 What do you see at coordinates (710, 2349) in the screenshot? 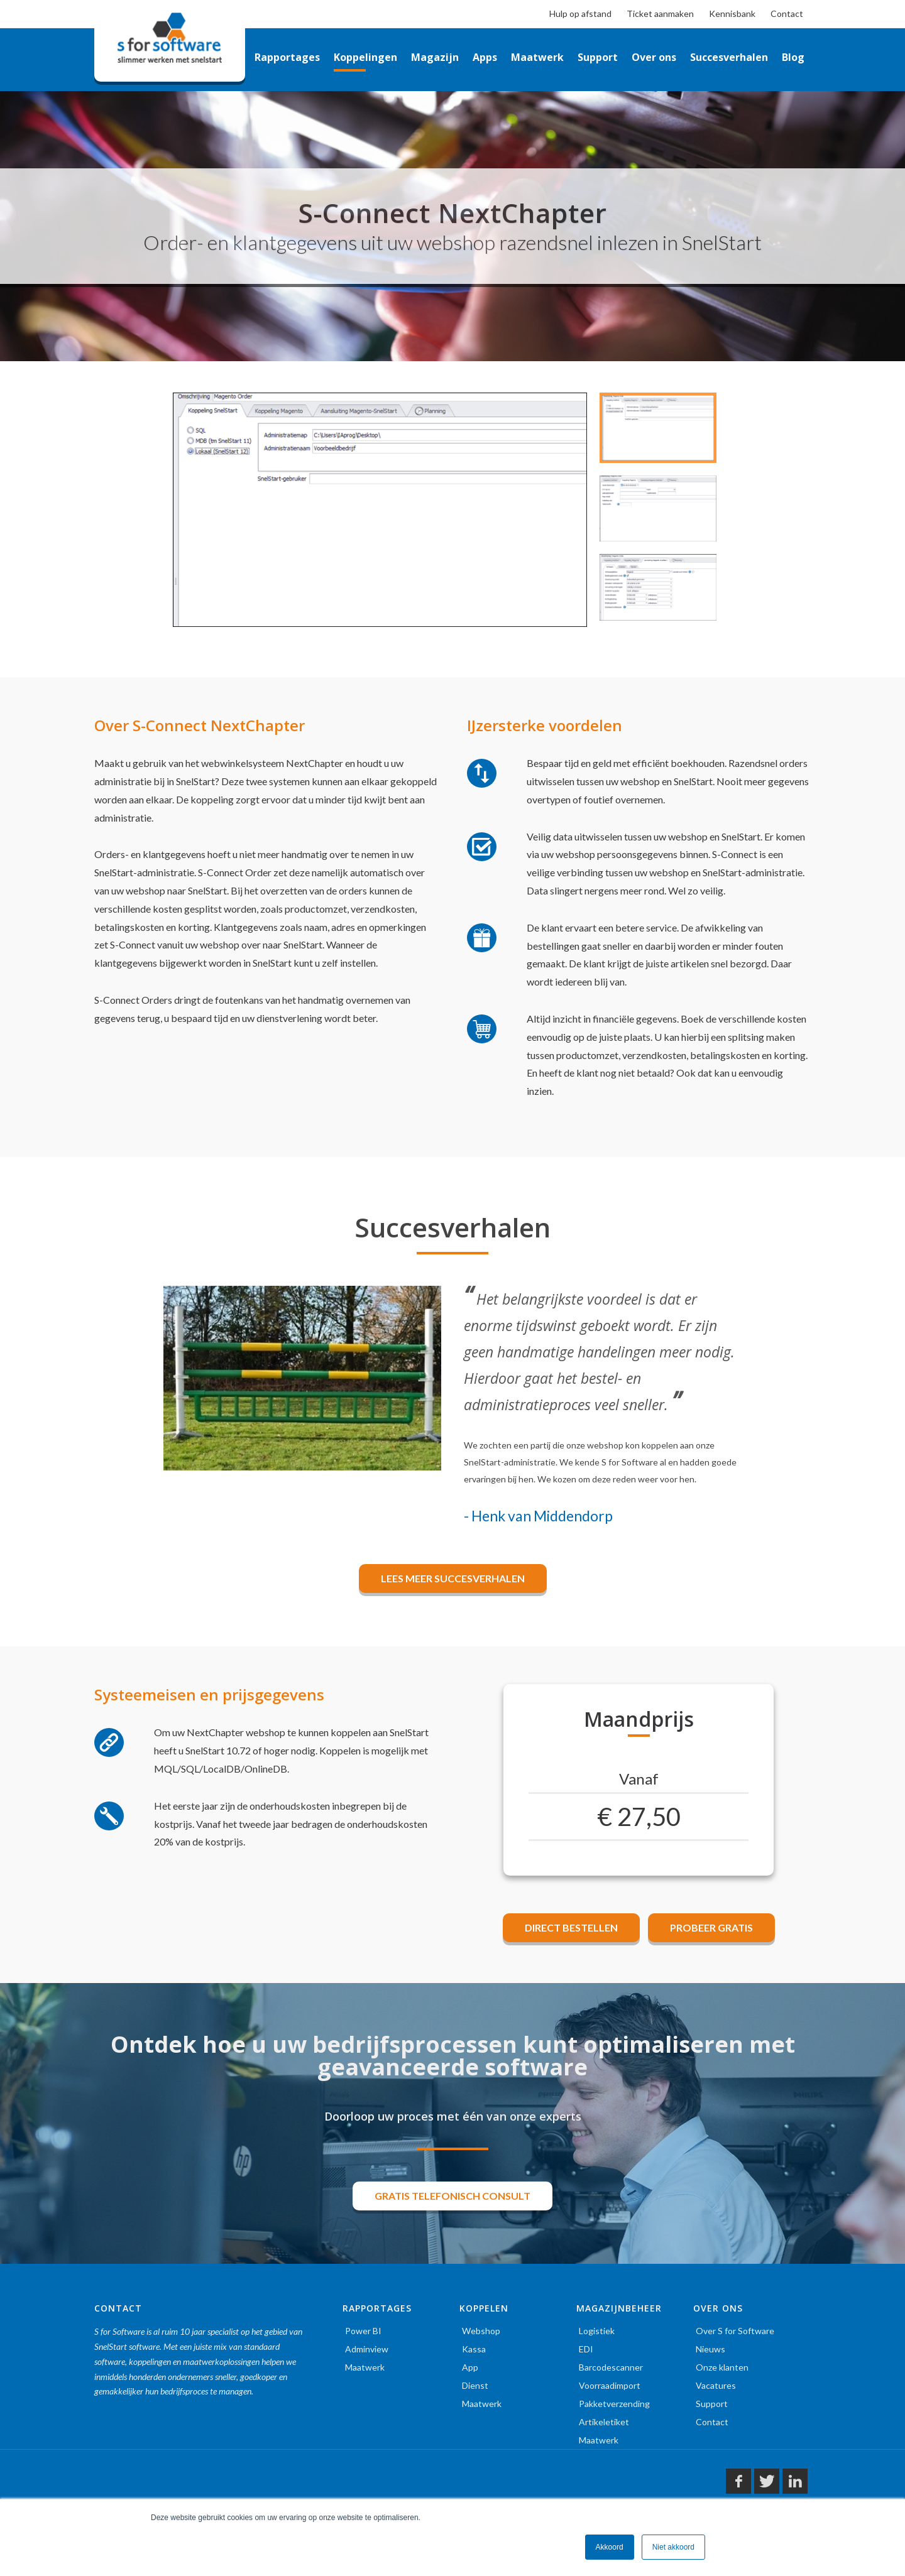
I see `Nieuws` at bounding box center [710, 2349].